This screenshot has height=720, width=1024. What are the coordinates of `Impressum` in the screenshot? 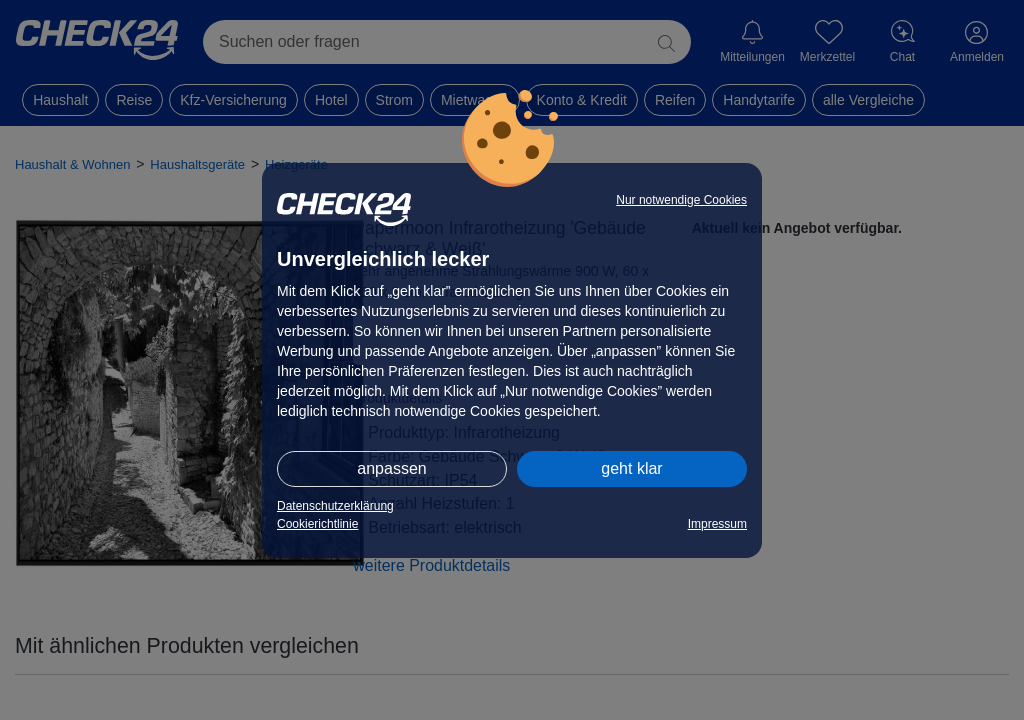 It's located at (717, 524).